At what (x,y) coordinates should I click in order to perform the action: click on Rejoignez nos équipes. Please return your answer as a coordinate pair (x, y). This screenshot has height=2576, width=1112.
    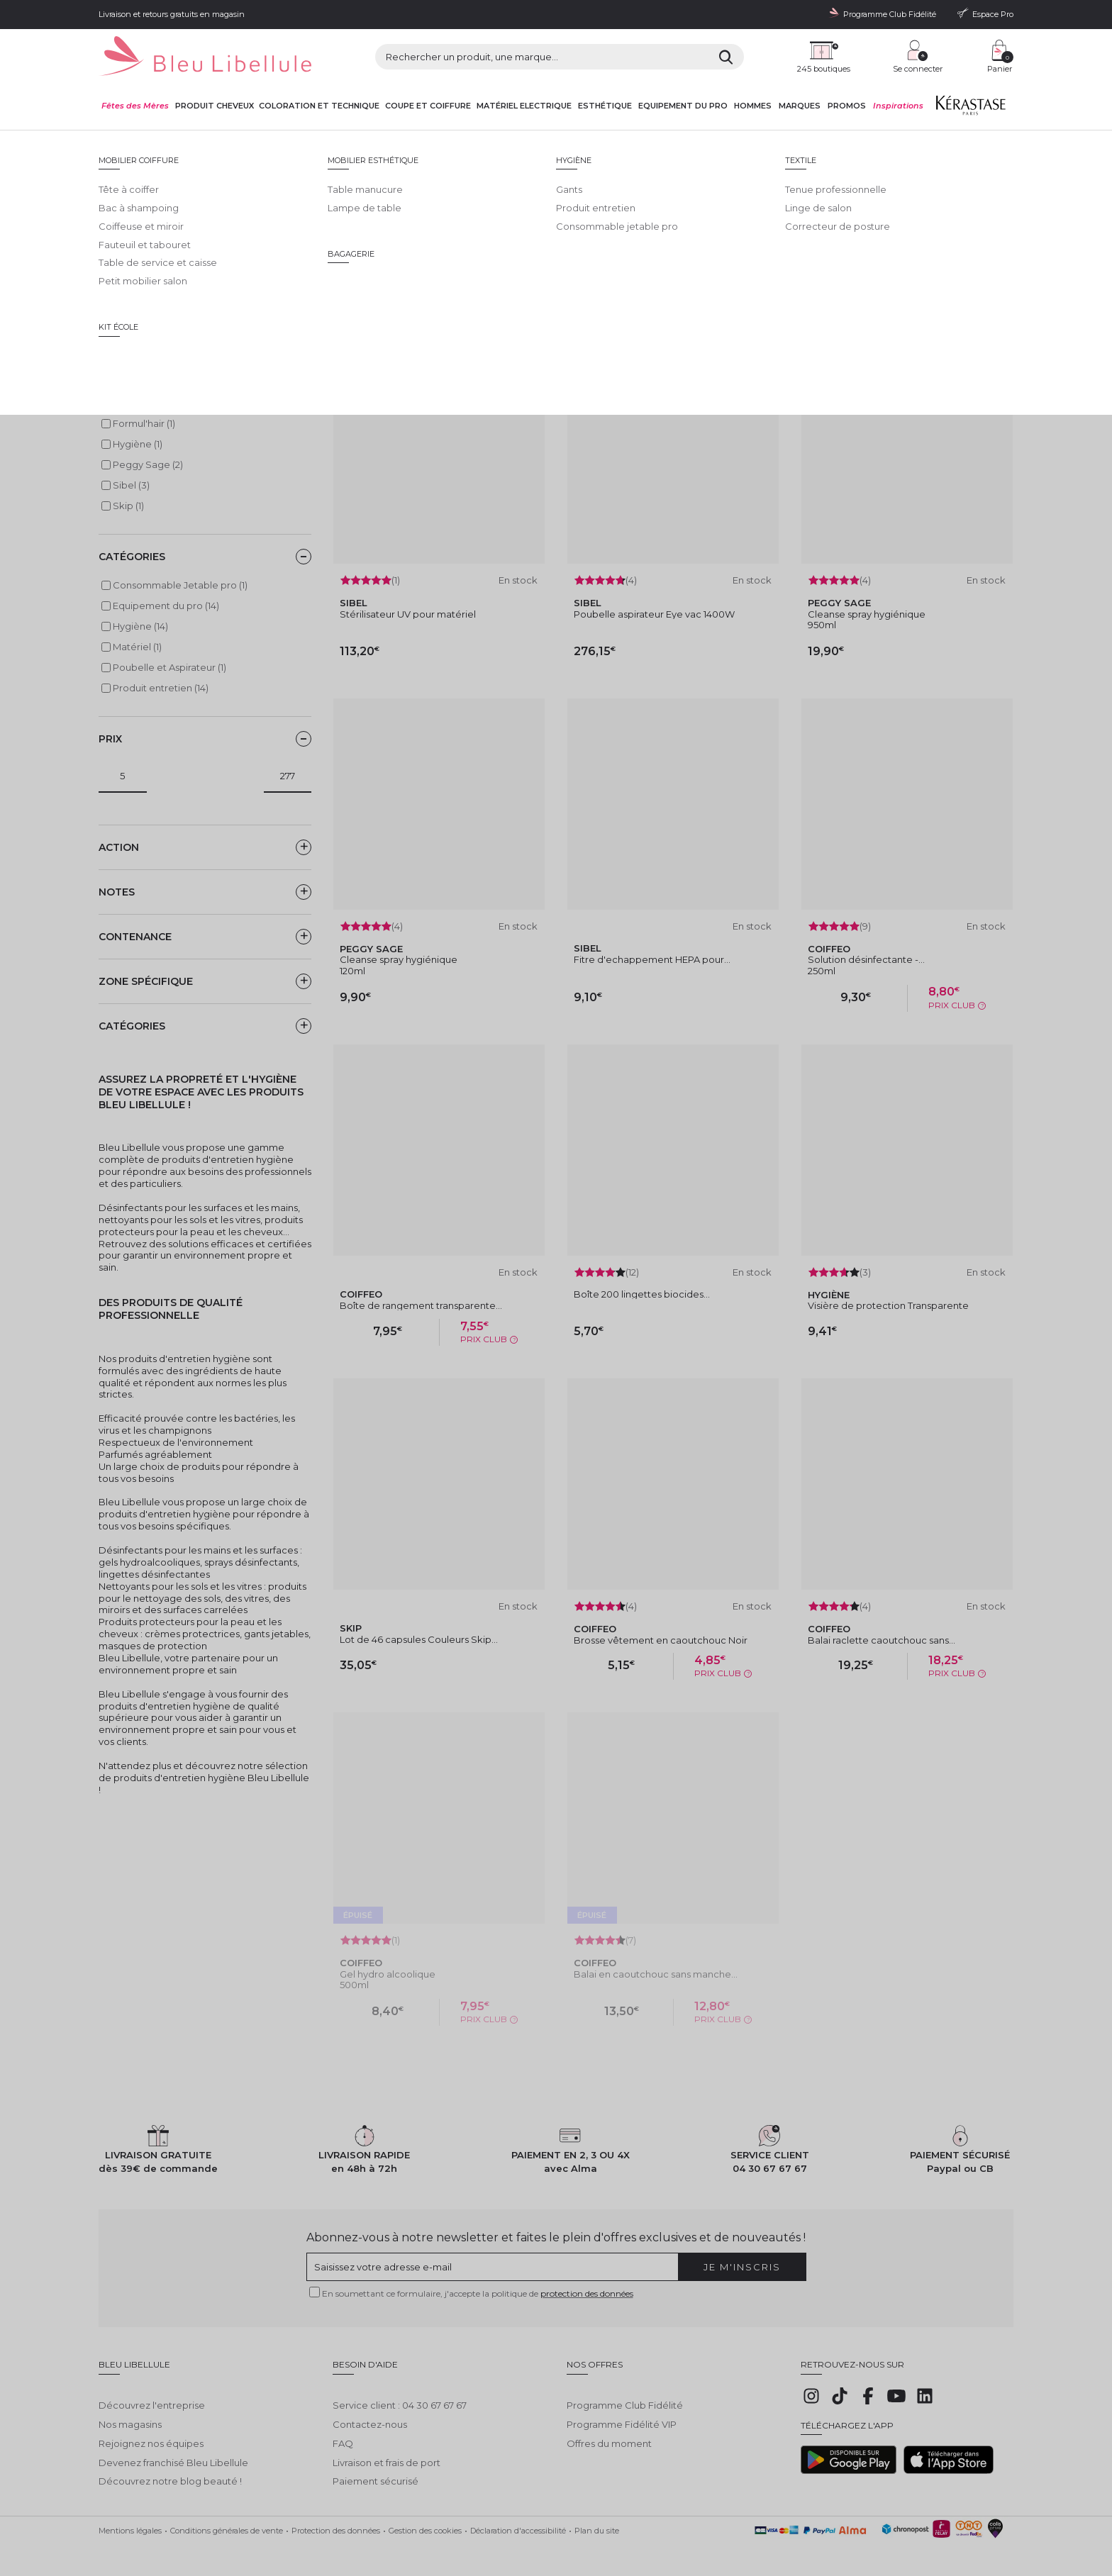
    Looking at the image, I should click on (151, 2432).